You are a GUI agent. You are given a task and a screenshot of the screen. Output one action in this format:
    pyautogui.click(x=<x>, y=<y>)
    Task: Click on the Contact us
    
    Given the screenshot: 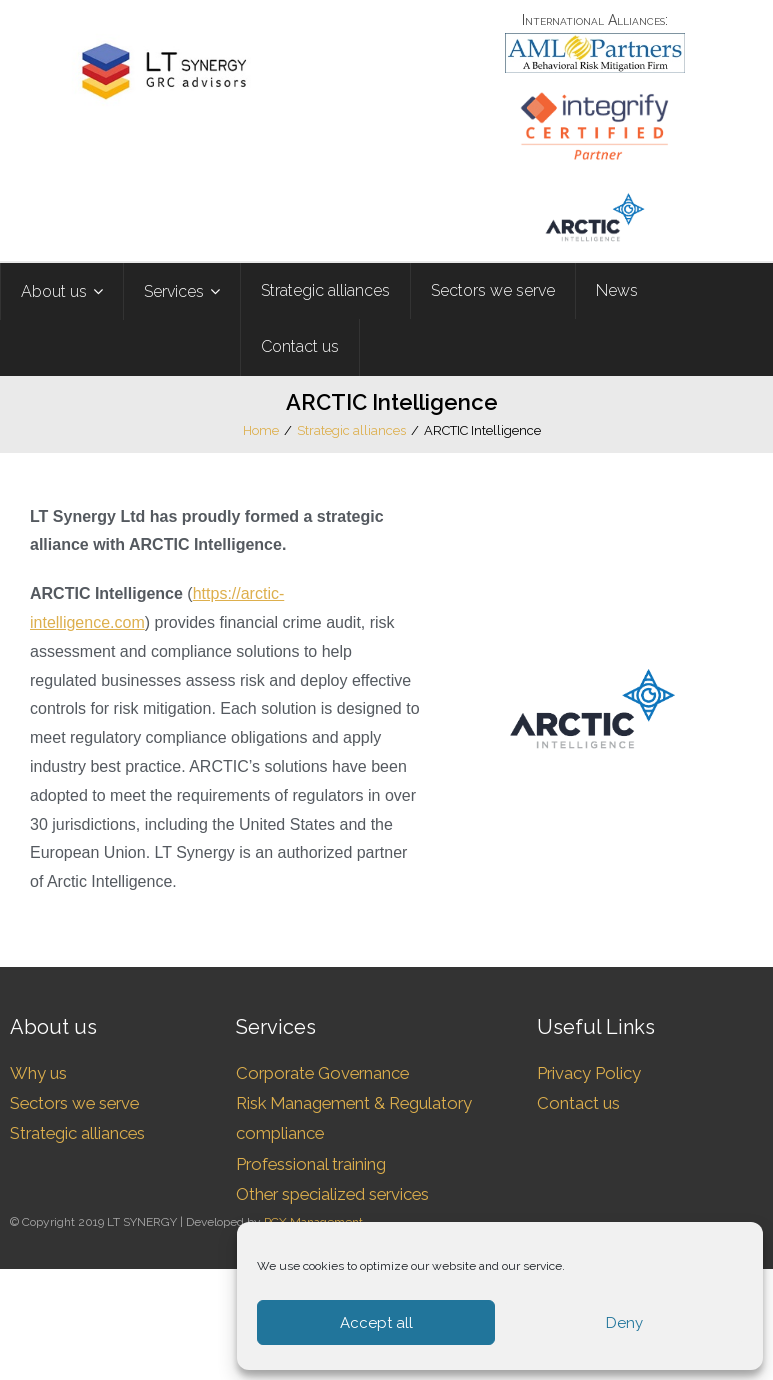 What is the action you would take?
    pyautogui.click(x=578, y=1103)
    